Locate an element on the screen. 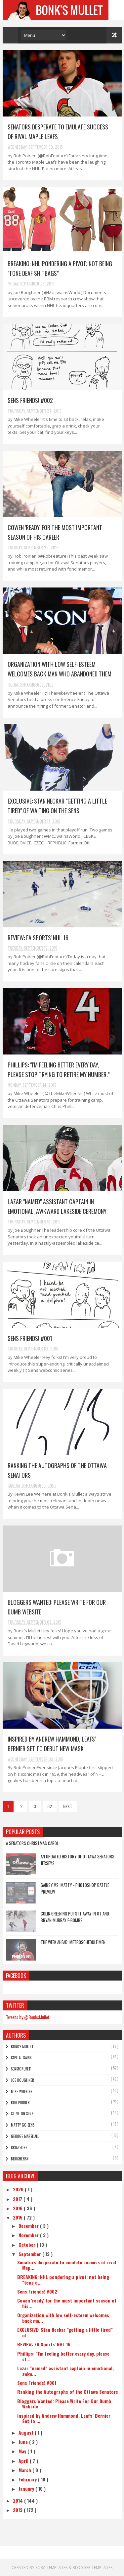  BREAKING: NHL pondering a pivot; not being "tone d... is located at coordinates (63, 2279).